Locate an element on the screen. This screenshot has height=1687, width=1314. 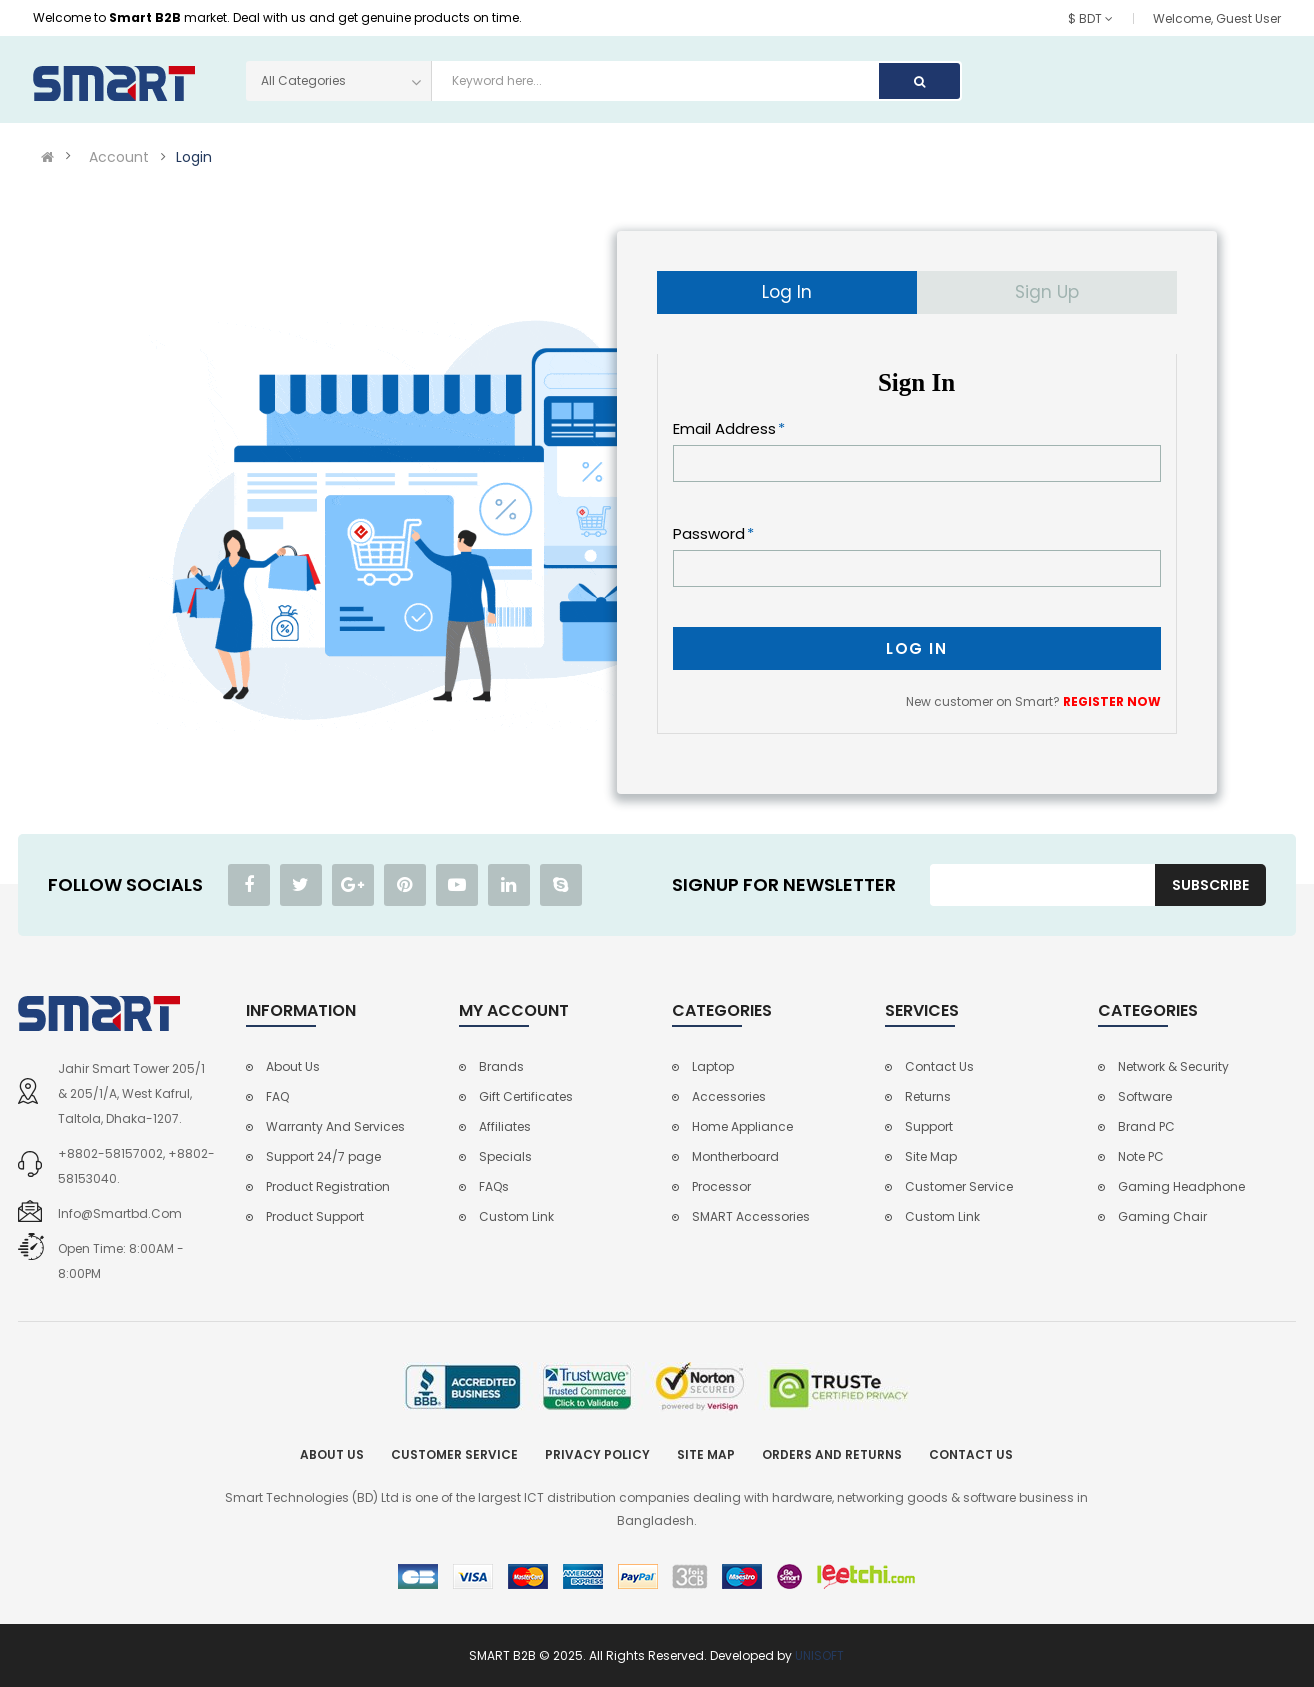
Gaming Headphone is located at coordinates (1181, 1186).